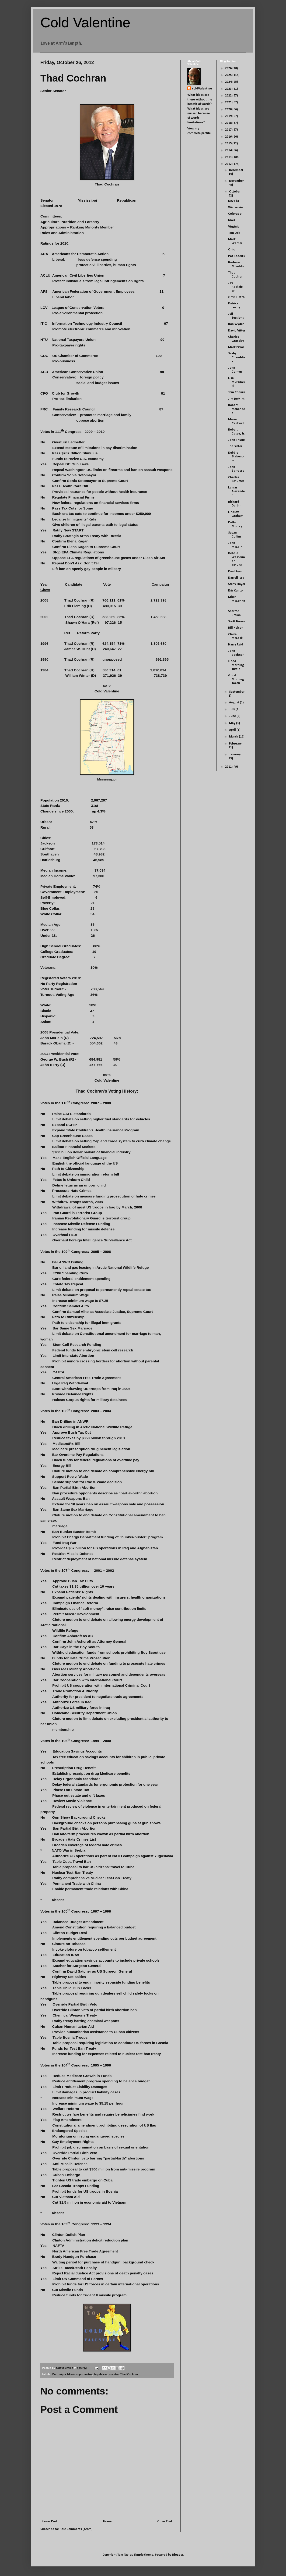 This screenshot has width=286, height=2576. Describe the element at coordinates (228, 137) in the screenshot. I see `2016` at that location.